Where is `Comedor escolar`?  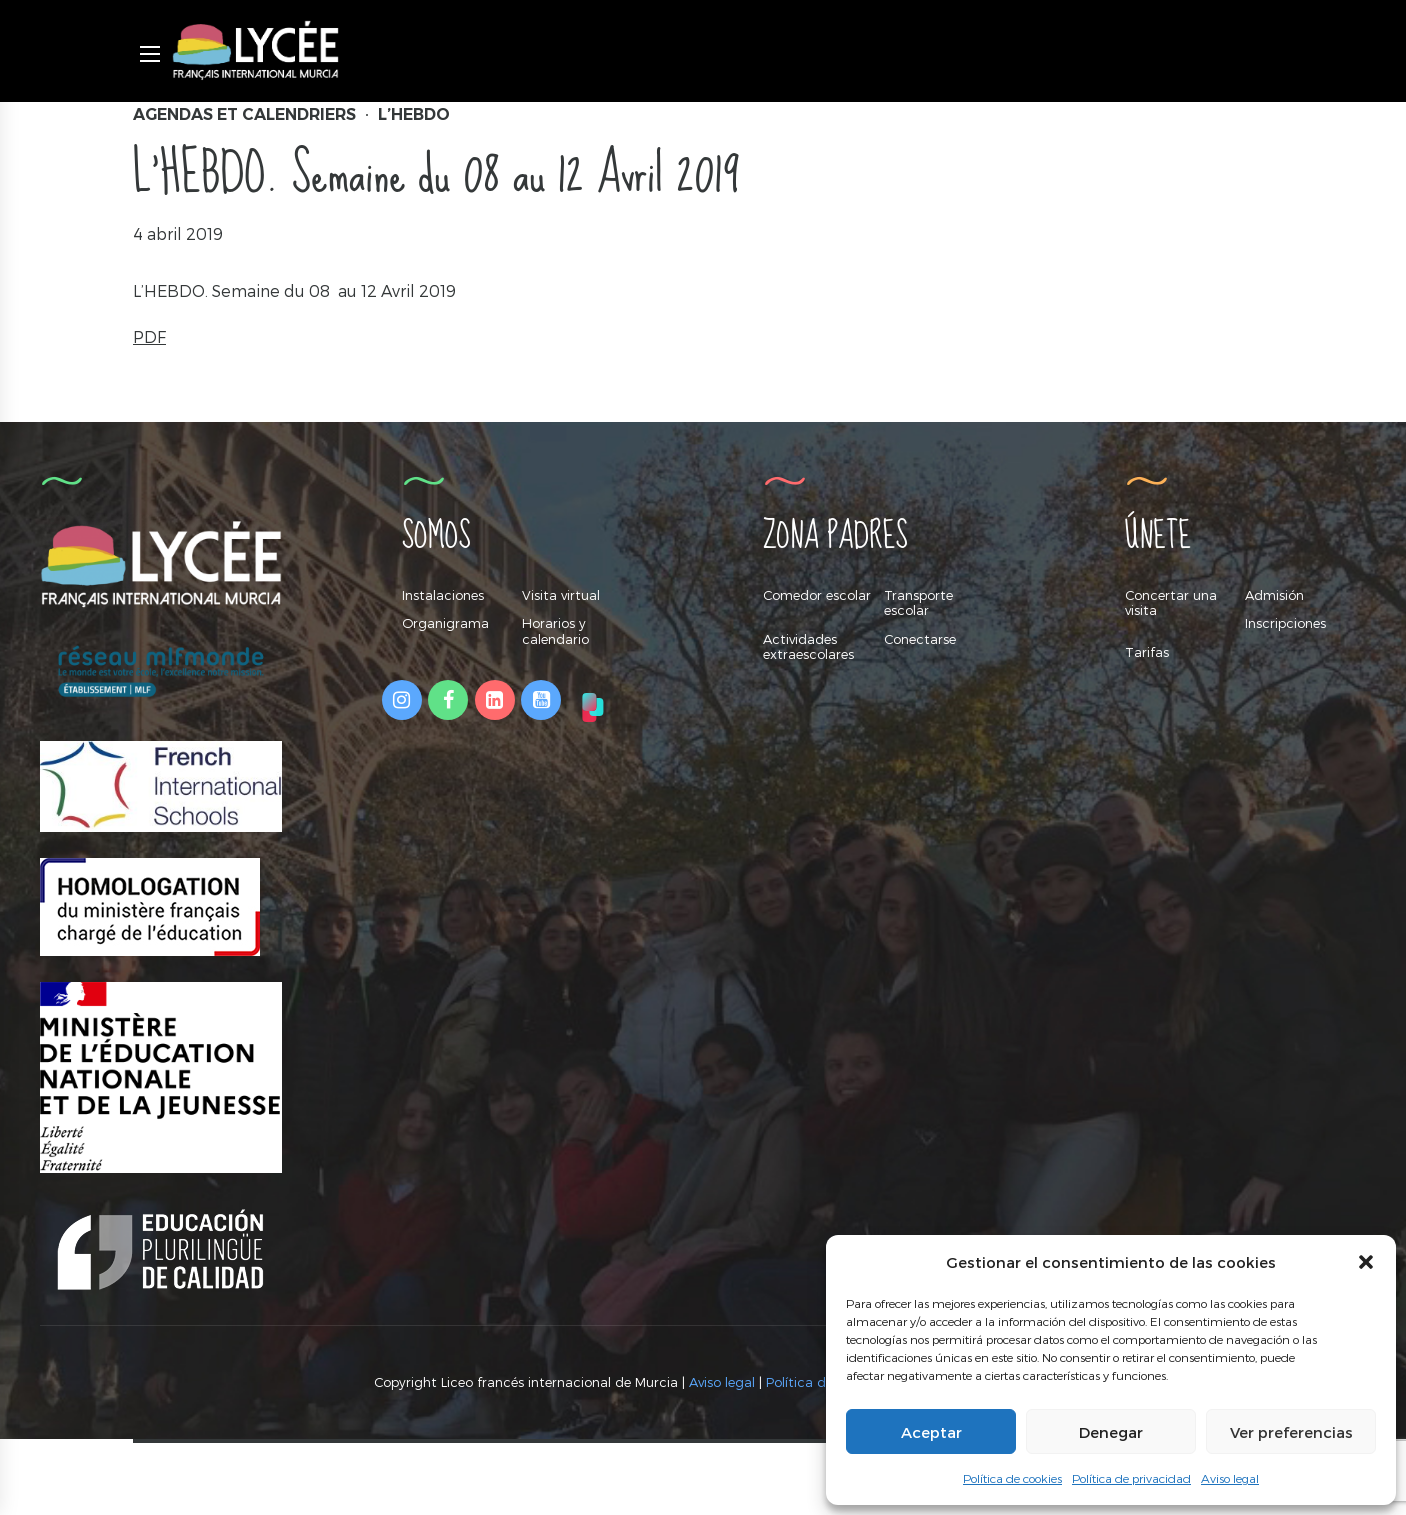
Comedor escolar is located at coordinates (817, 595).